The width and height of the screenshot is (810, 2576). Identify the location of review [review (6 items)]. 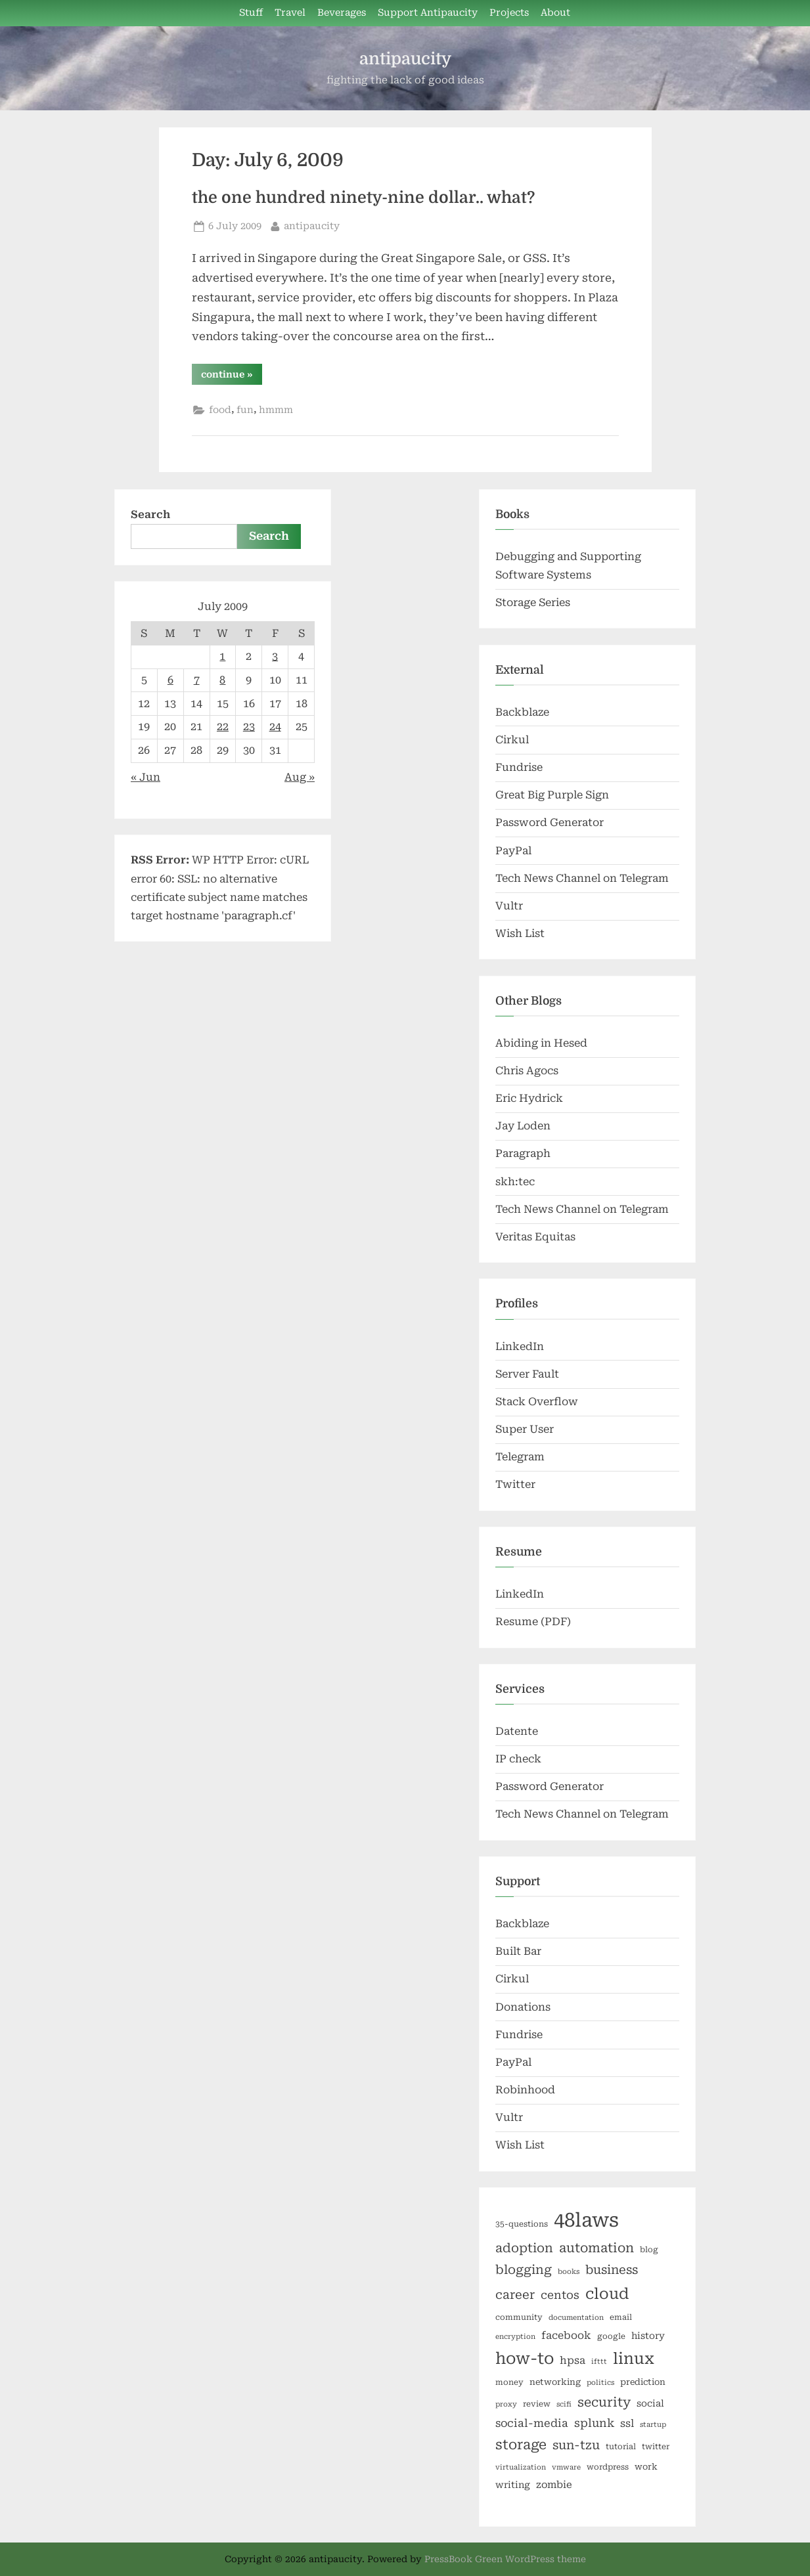
(537, 2404).